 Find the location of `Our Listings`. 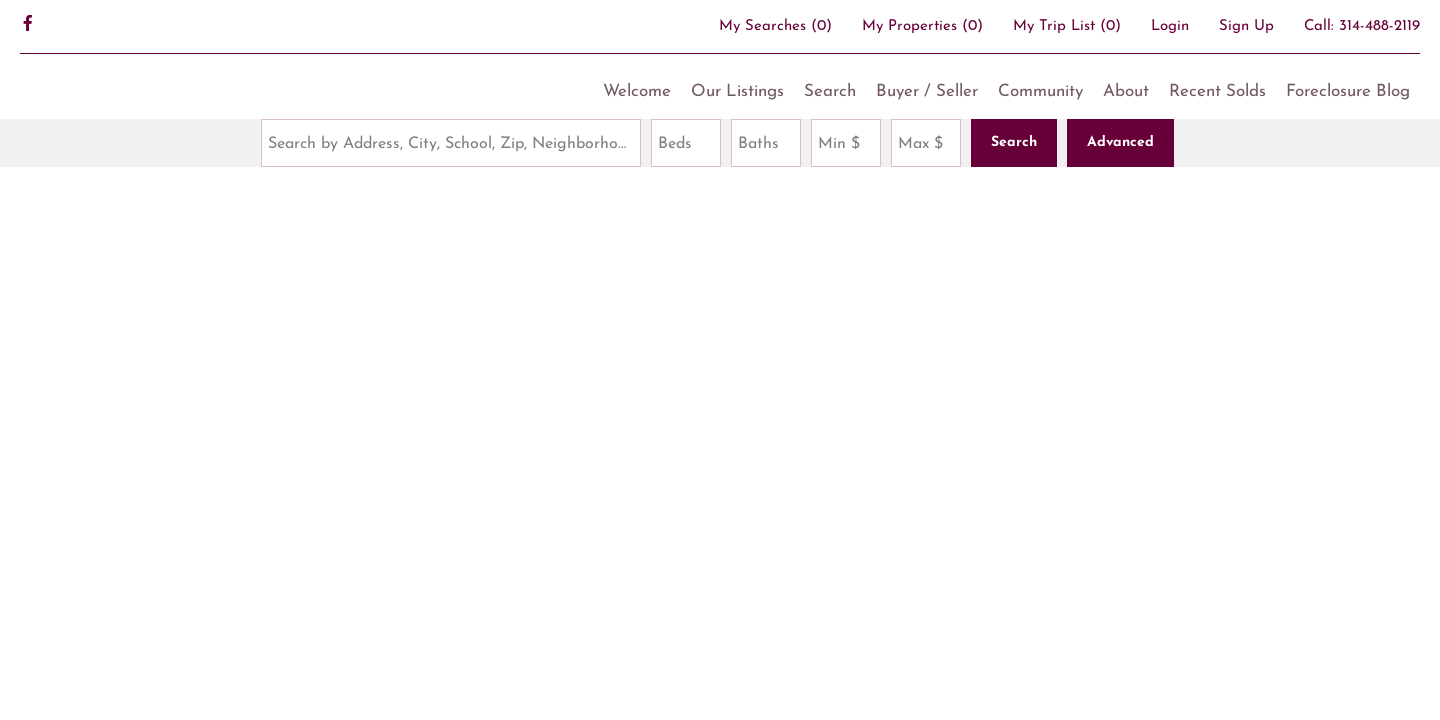

Our Listings is located at coordinates (737, 91).